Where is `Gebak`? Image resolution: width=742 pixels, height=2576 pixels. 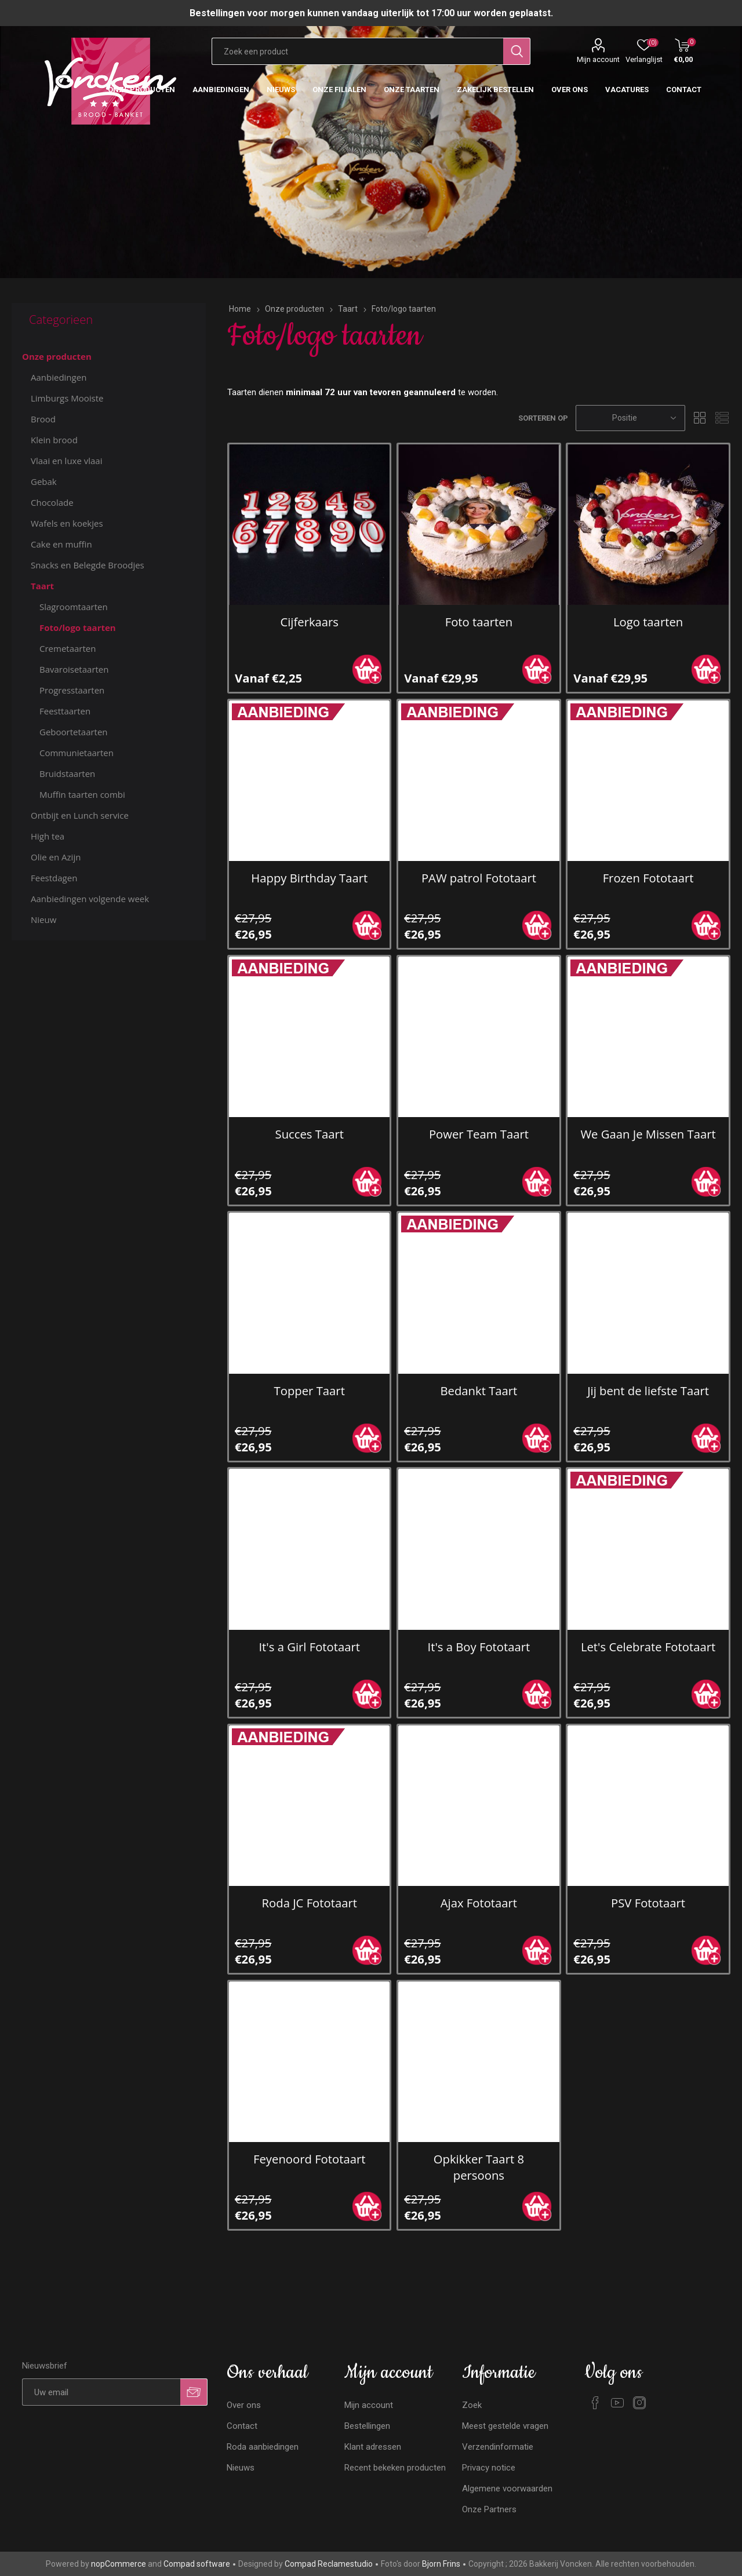 Gebak is located at coordinates (44, 481).